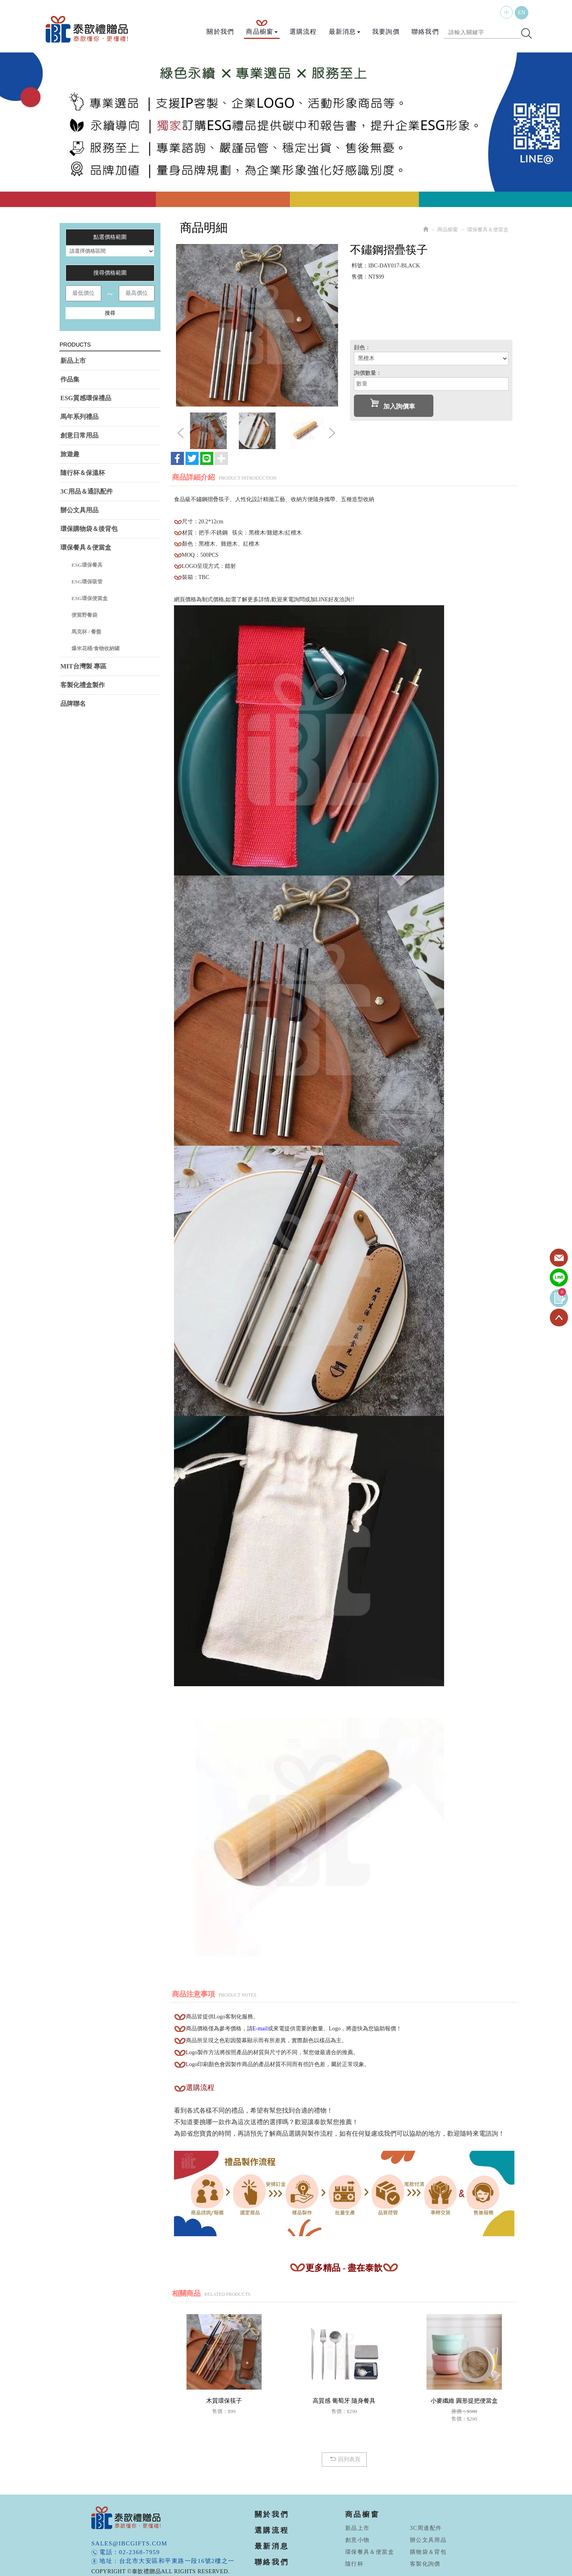 Image resolution: width=572 pixels, height=2576 pixels. What do you see at coordinates (79, 416) in the screenshot?
I see `馬年系列禮品` at bounding box center [79, 416].